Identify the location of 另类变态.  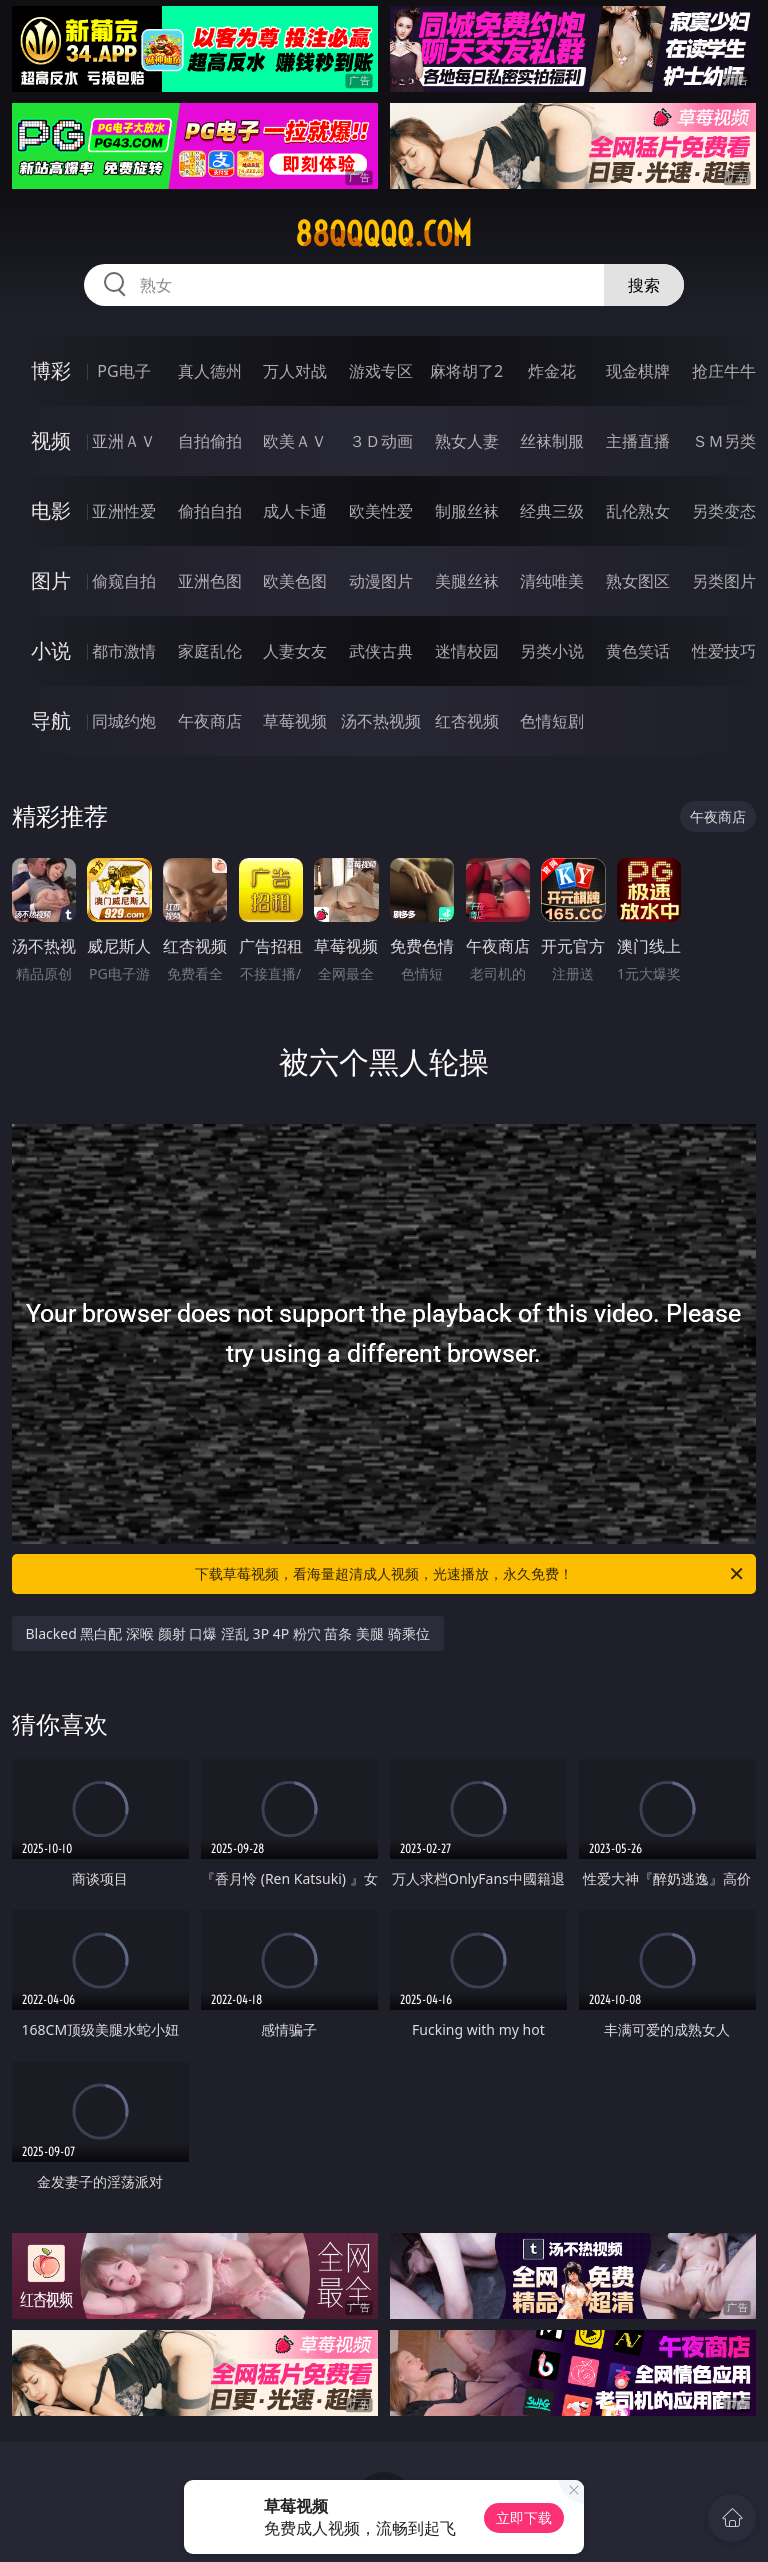
(724, 511).